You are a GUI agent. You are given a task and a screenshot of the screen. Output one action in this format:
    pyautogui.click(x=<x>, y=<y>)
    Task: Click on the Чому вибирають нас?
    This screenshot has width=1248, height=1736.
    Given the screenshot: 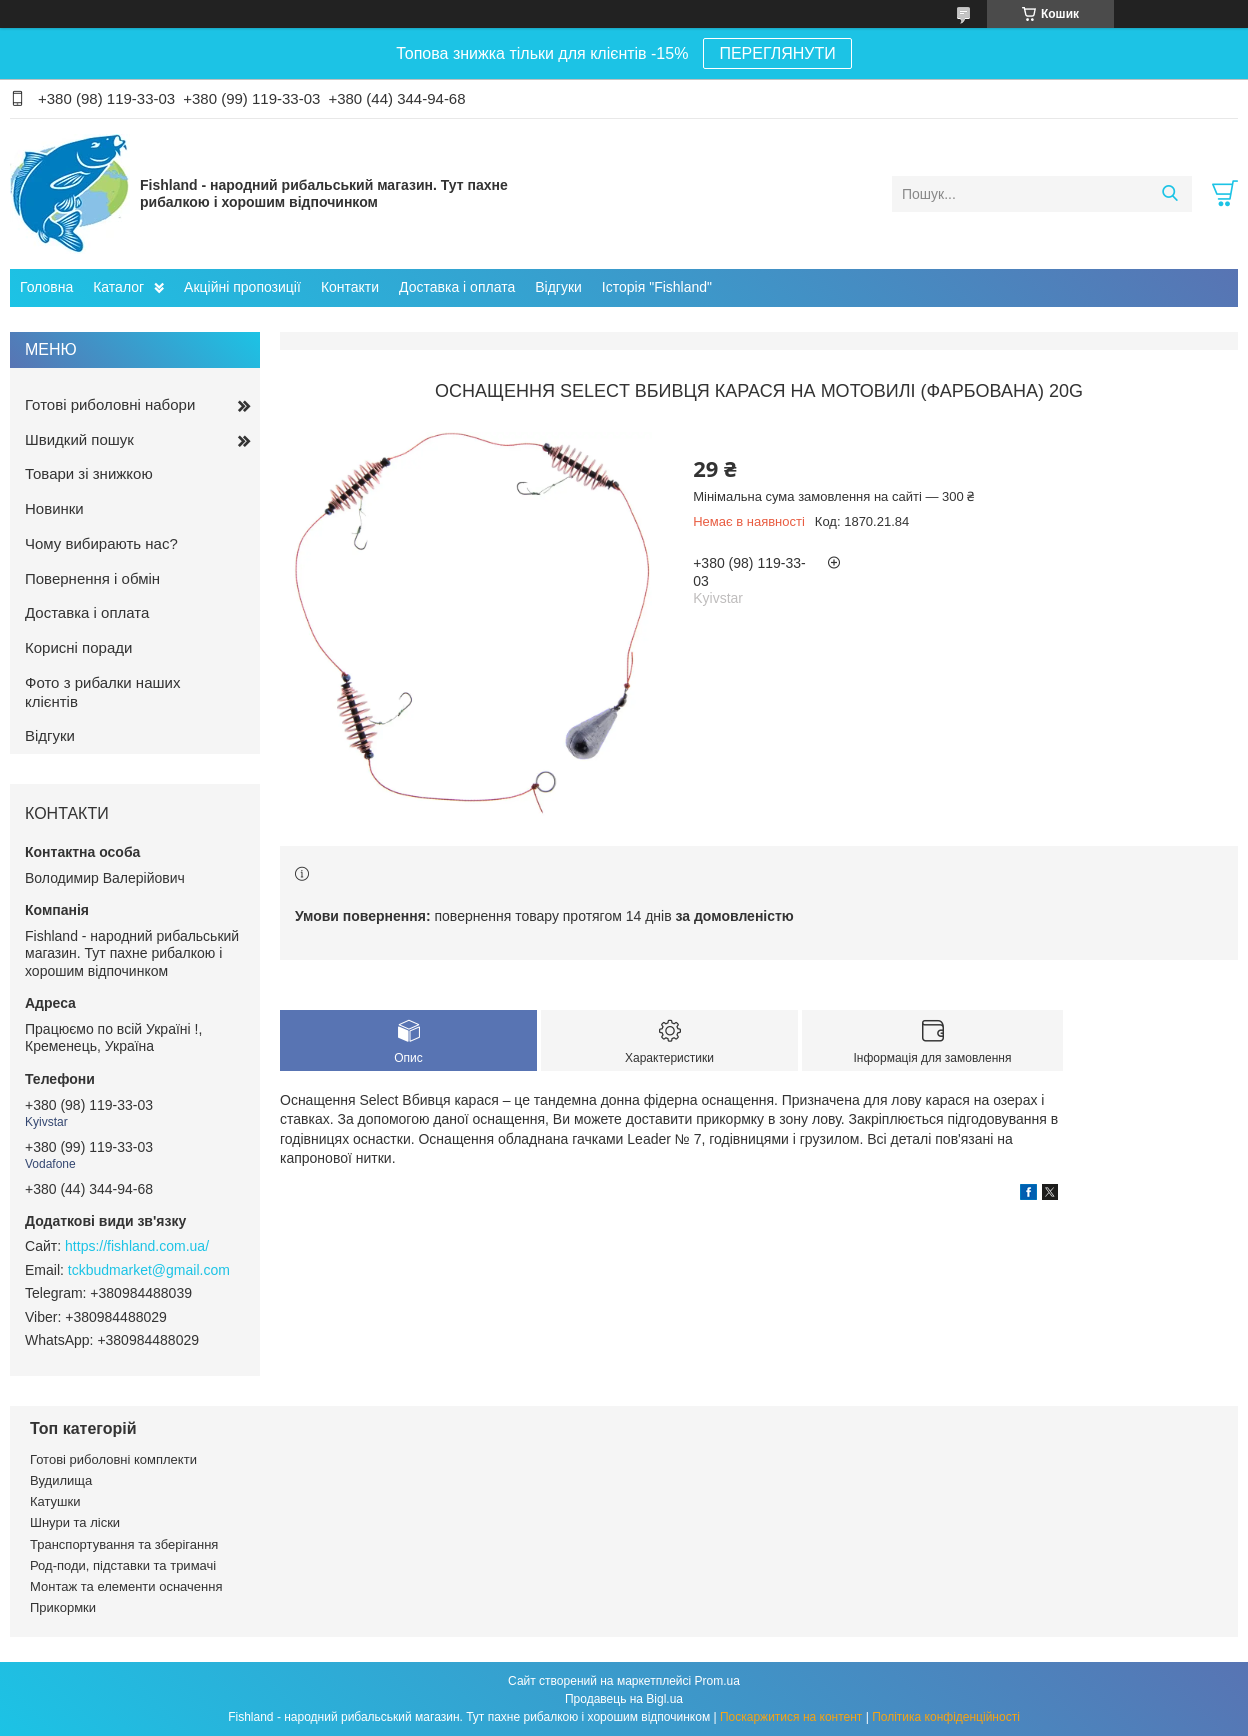 What is the action you would take?
    pyautogui.click(x=101, y=543)
    